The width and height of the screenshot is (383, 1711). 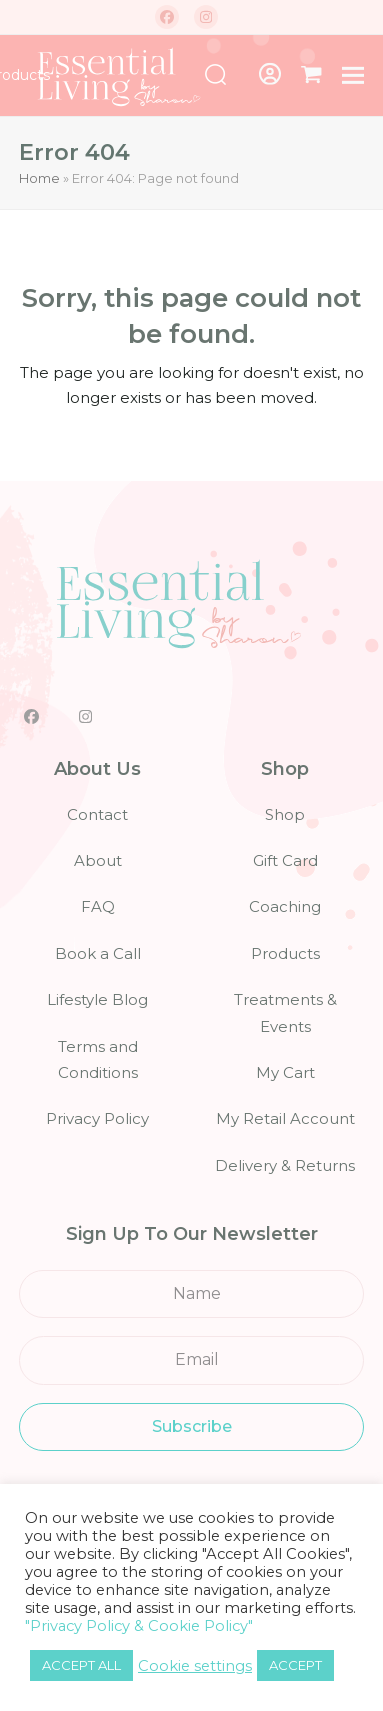 What do you see at coordinates (285, 1118) in the screenshot?
I see `My Retail Account` at bounding box center [285, 1118].